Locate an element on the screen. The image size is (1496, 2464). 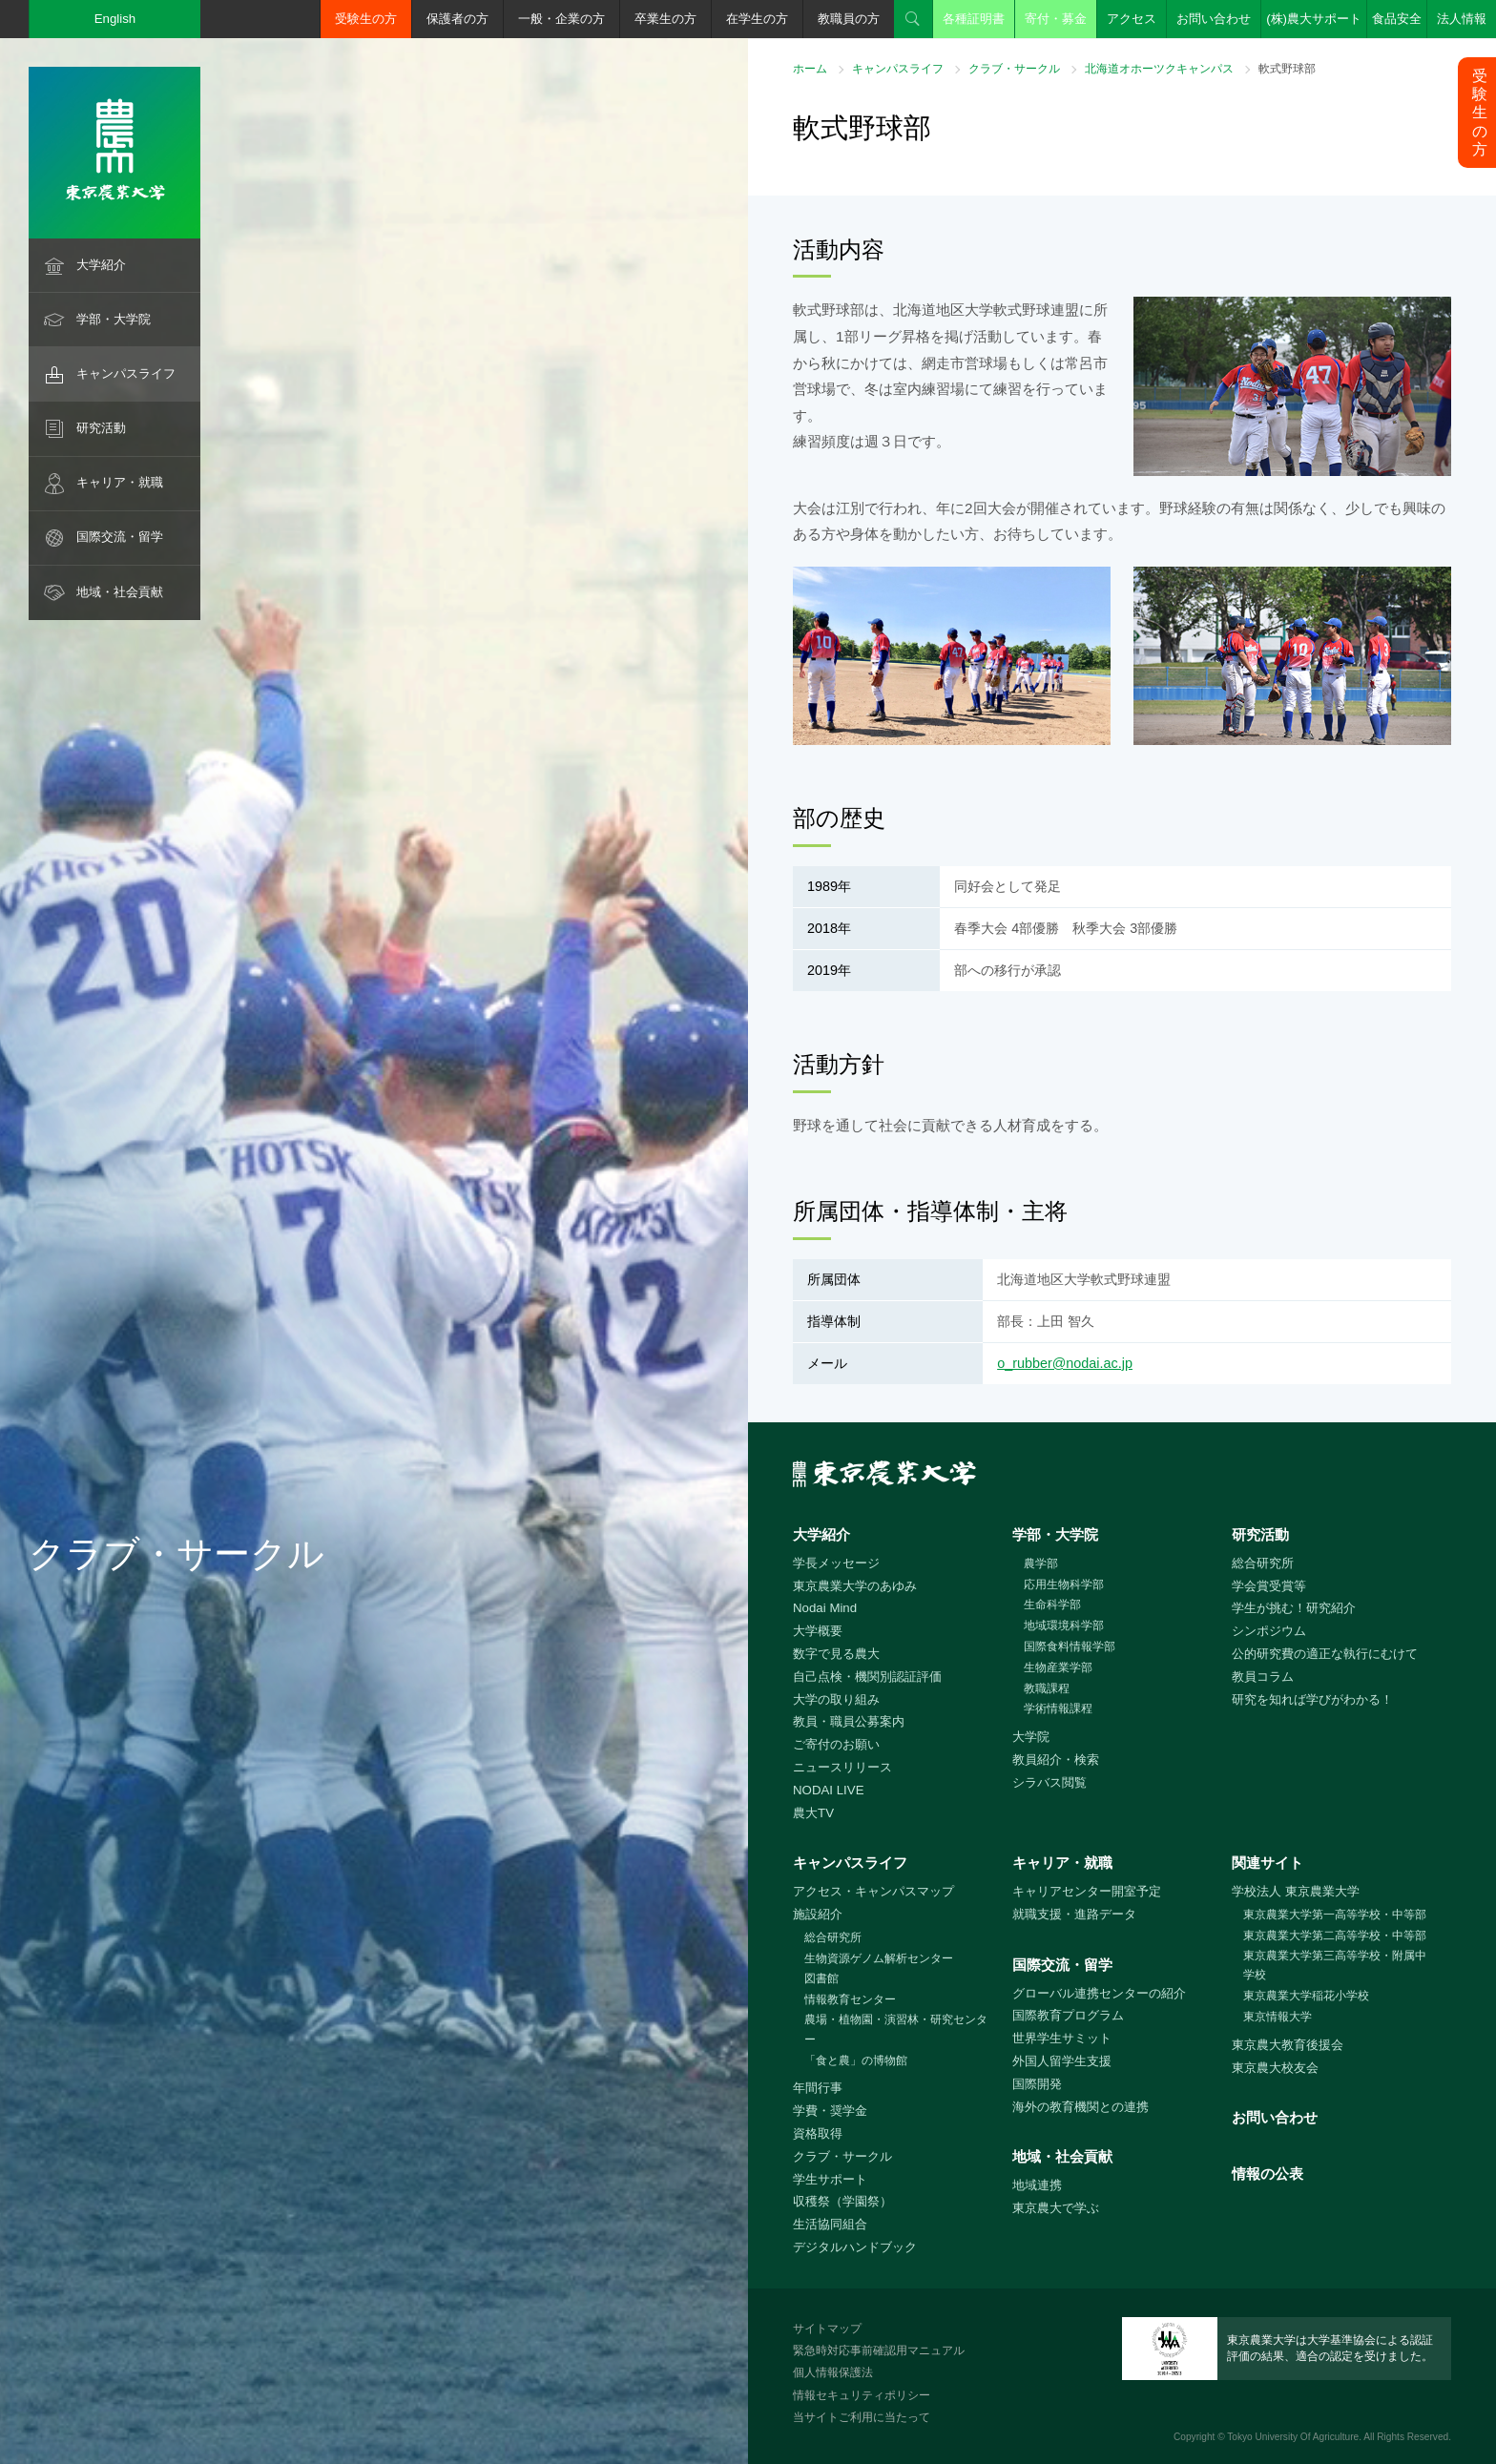
o_rubber@nodai.ac.jp is located at coordinates (1064, 1363).